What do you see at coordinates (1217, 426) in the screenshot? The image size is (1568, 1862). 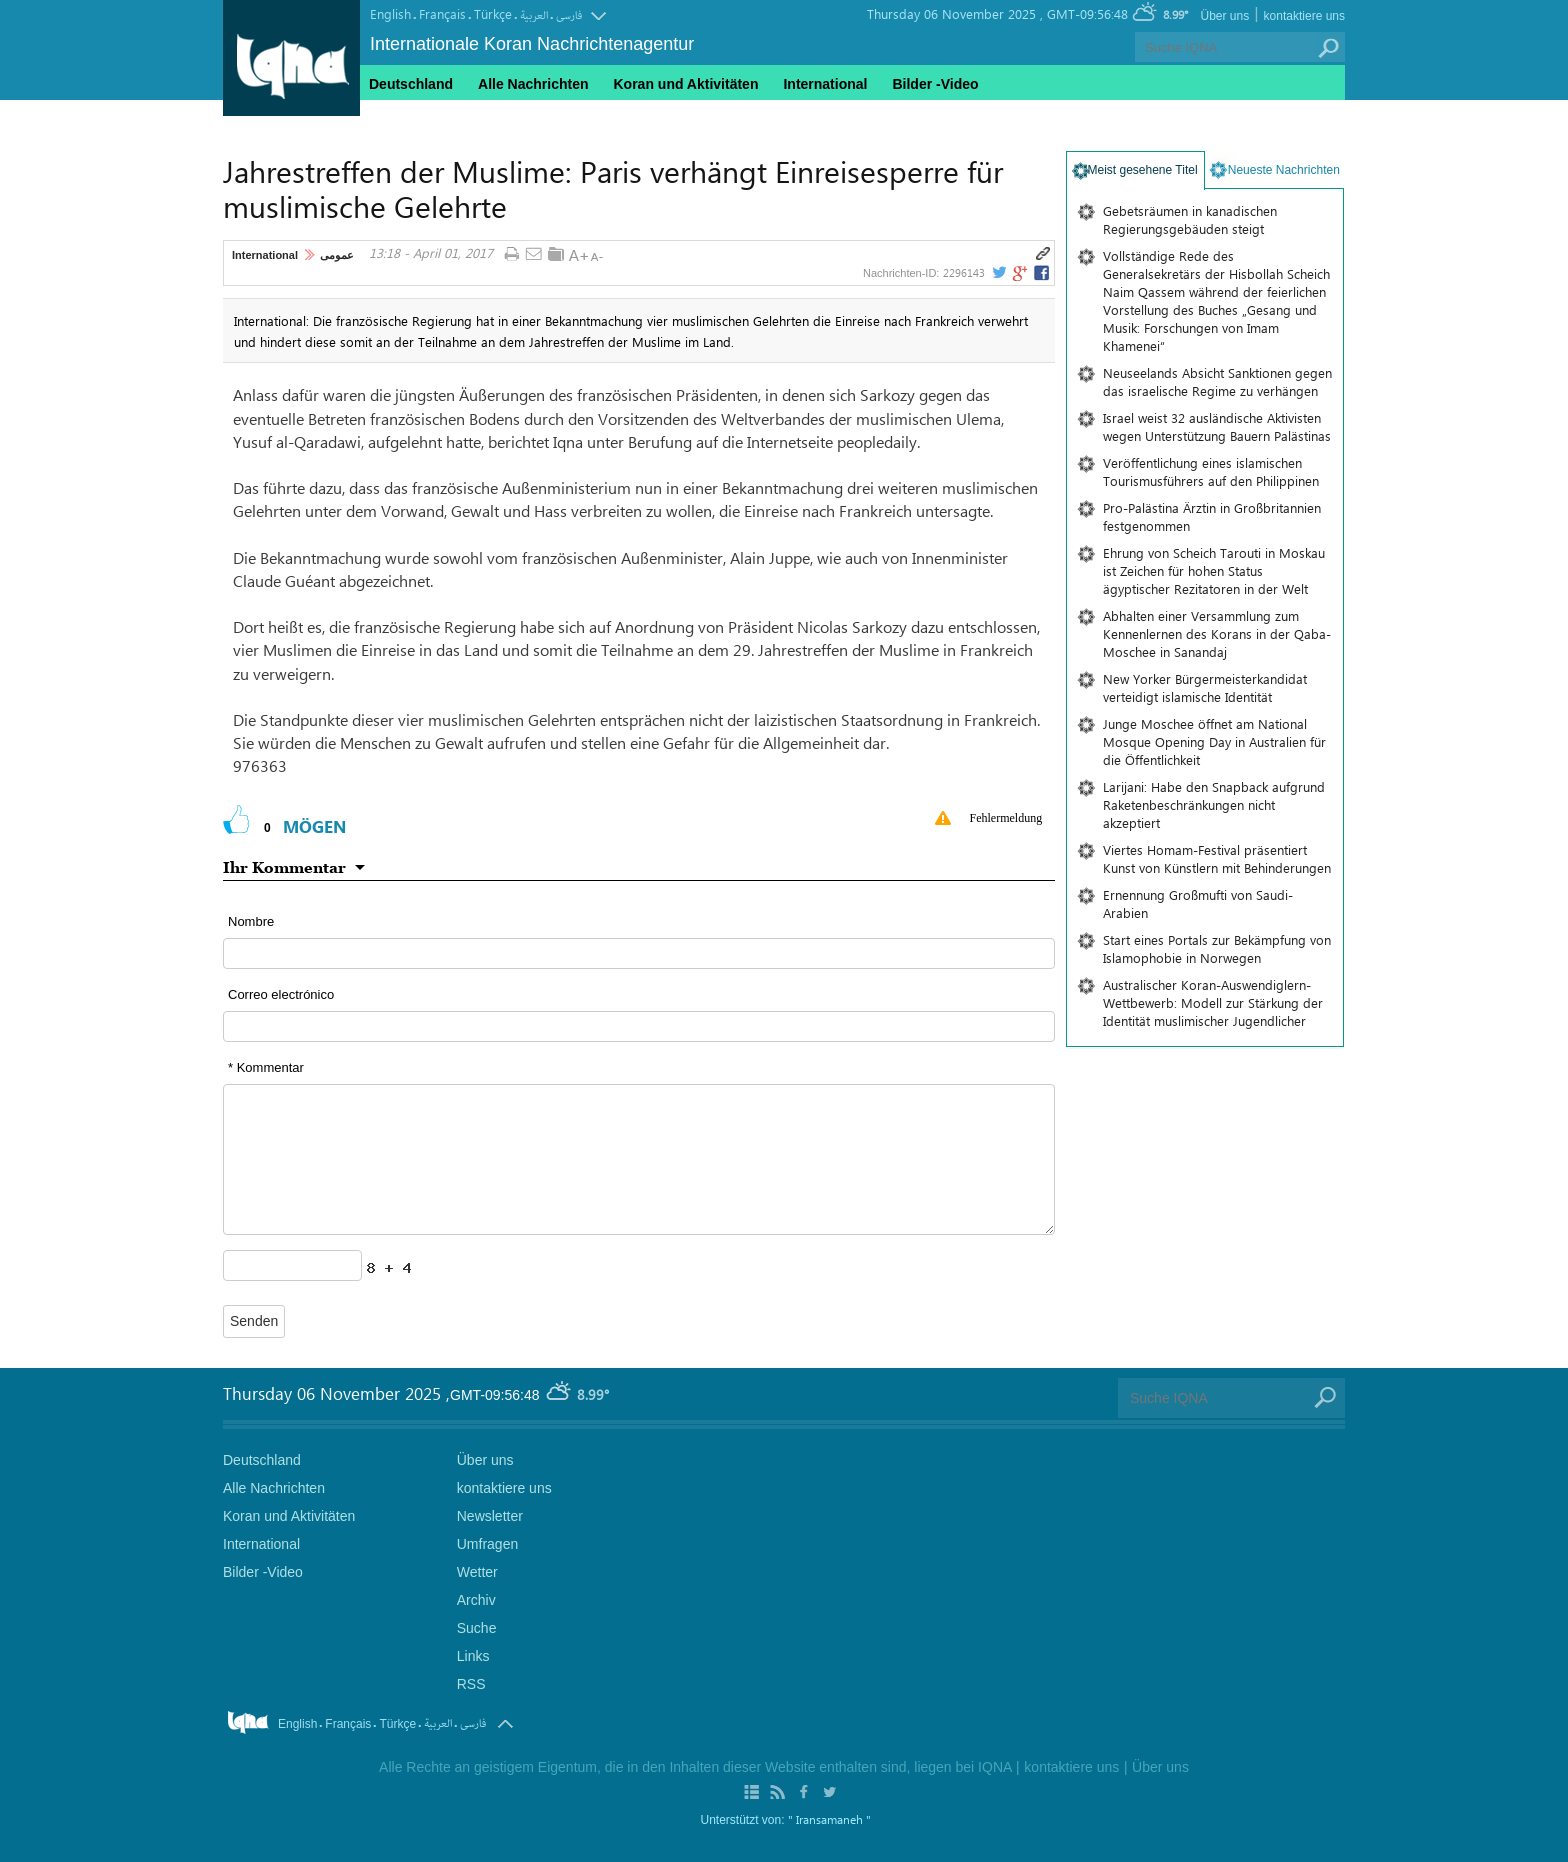 I see `Israel weist 32 ausländische Aktivisten wegen Unterstützung Bauern Palästinas` at bounding box center [1217, 426].